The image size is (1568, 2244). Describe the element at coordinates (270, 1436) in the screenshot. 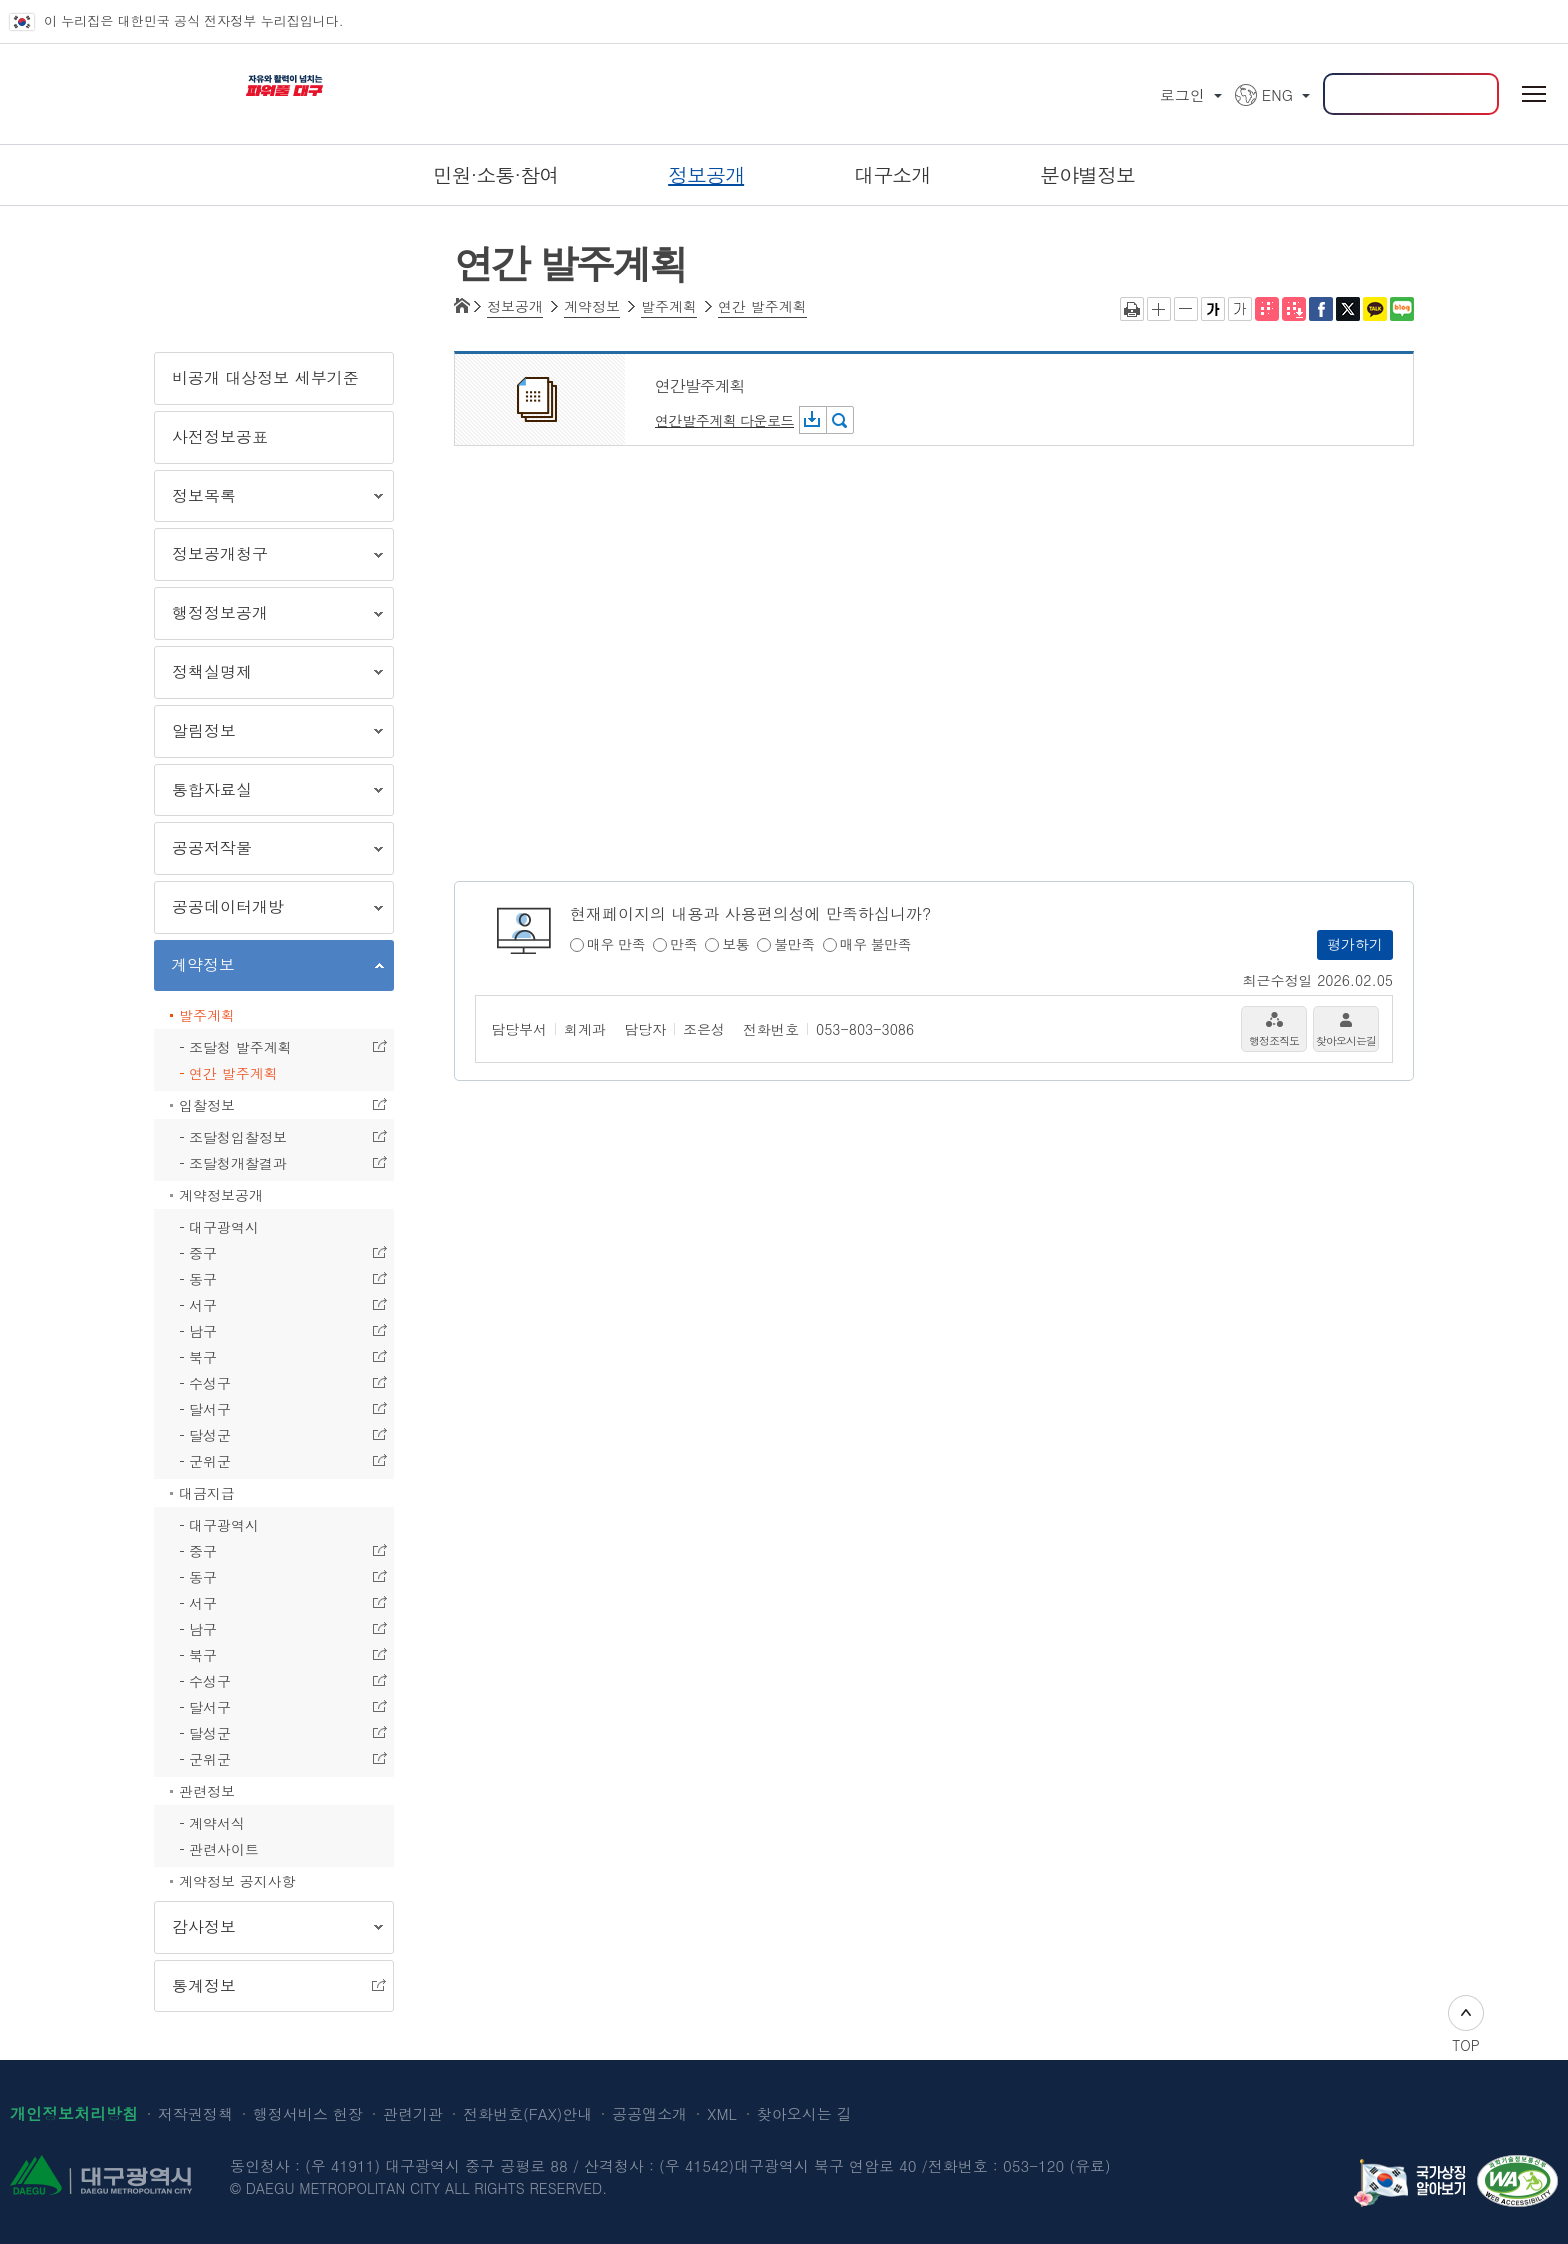

I see `달성군` at that location.